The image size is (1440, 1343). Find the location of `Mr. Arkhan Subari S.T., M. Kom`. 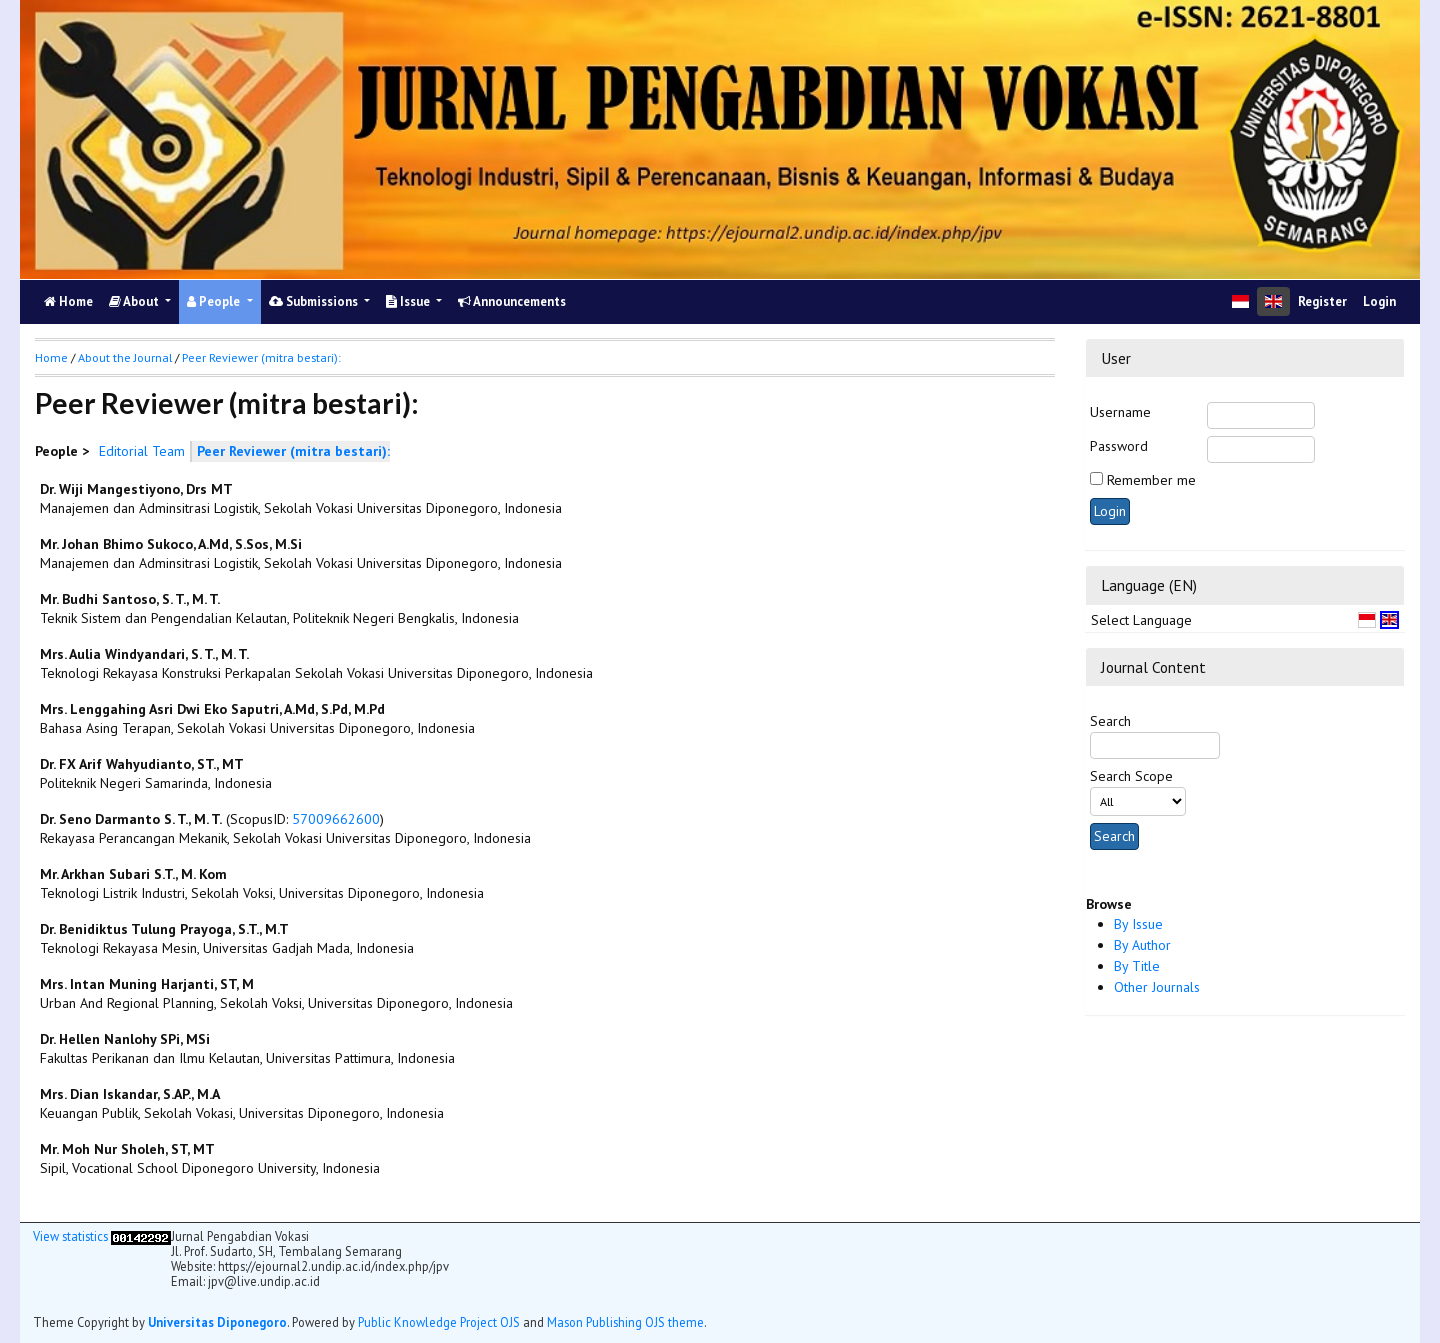

Mr. Arkhan Subari S.T., M. Kom is located at coordinates (133, 874).